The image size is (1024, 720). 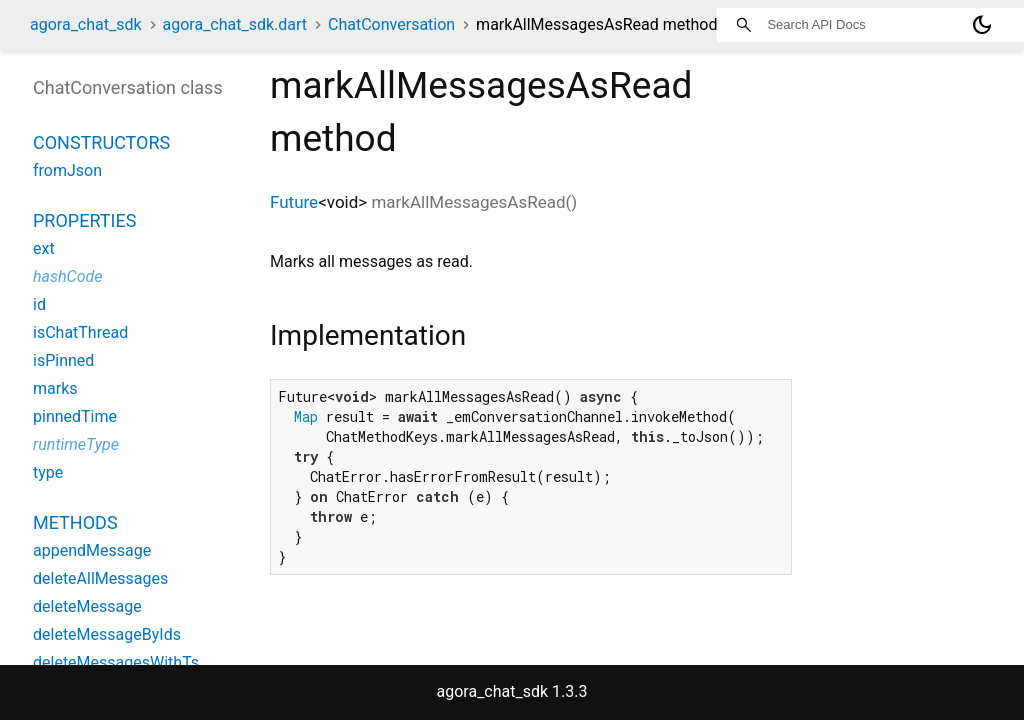 What do you see at coordinates (107, 634) in the screenshot?
I see `deleteMessageByIds` at bounding box center [107, 634].